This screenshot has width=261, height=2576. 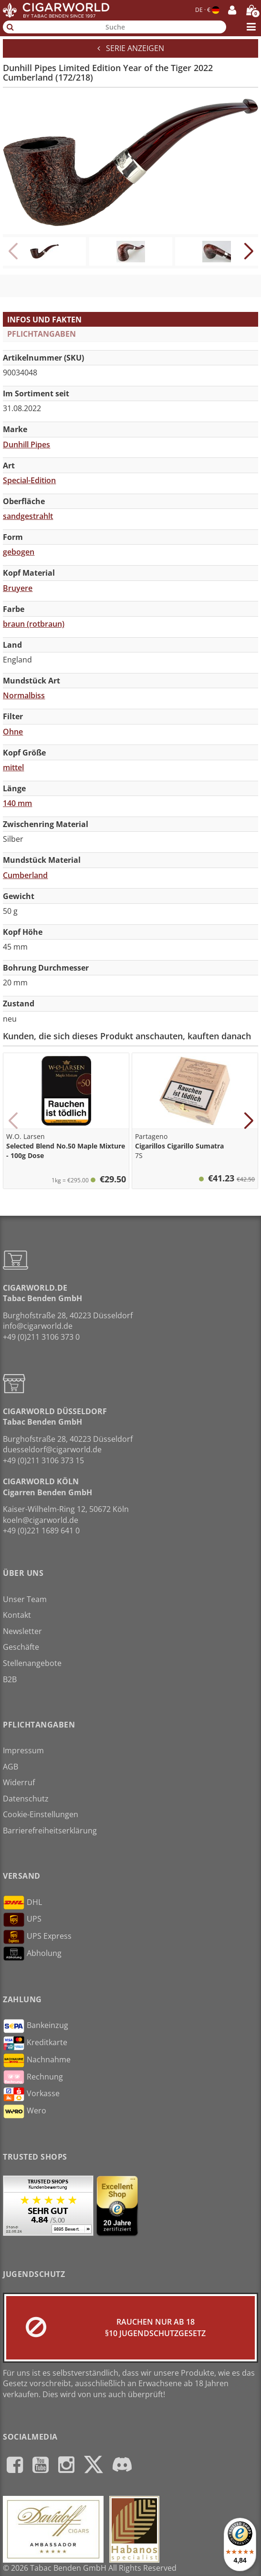 What do you see at coordinates (19, 1782) in the screenshot?
I see `Widerruf` at bounding box center [19, 1782].